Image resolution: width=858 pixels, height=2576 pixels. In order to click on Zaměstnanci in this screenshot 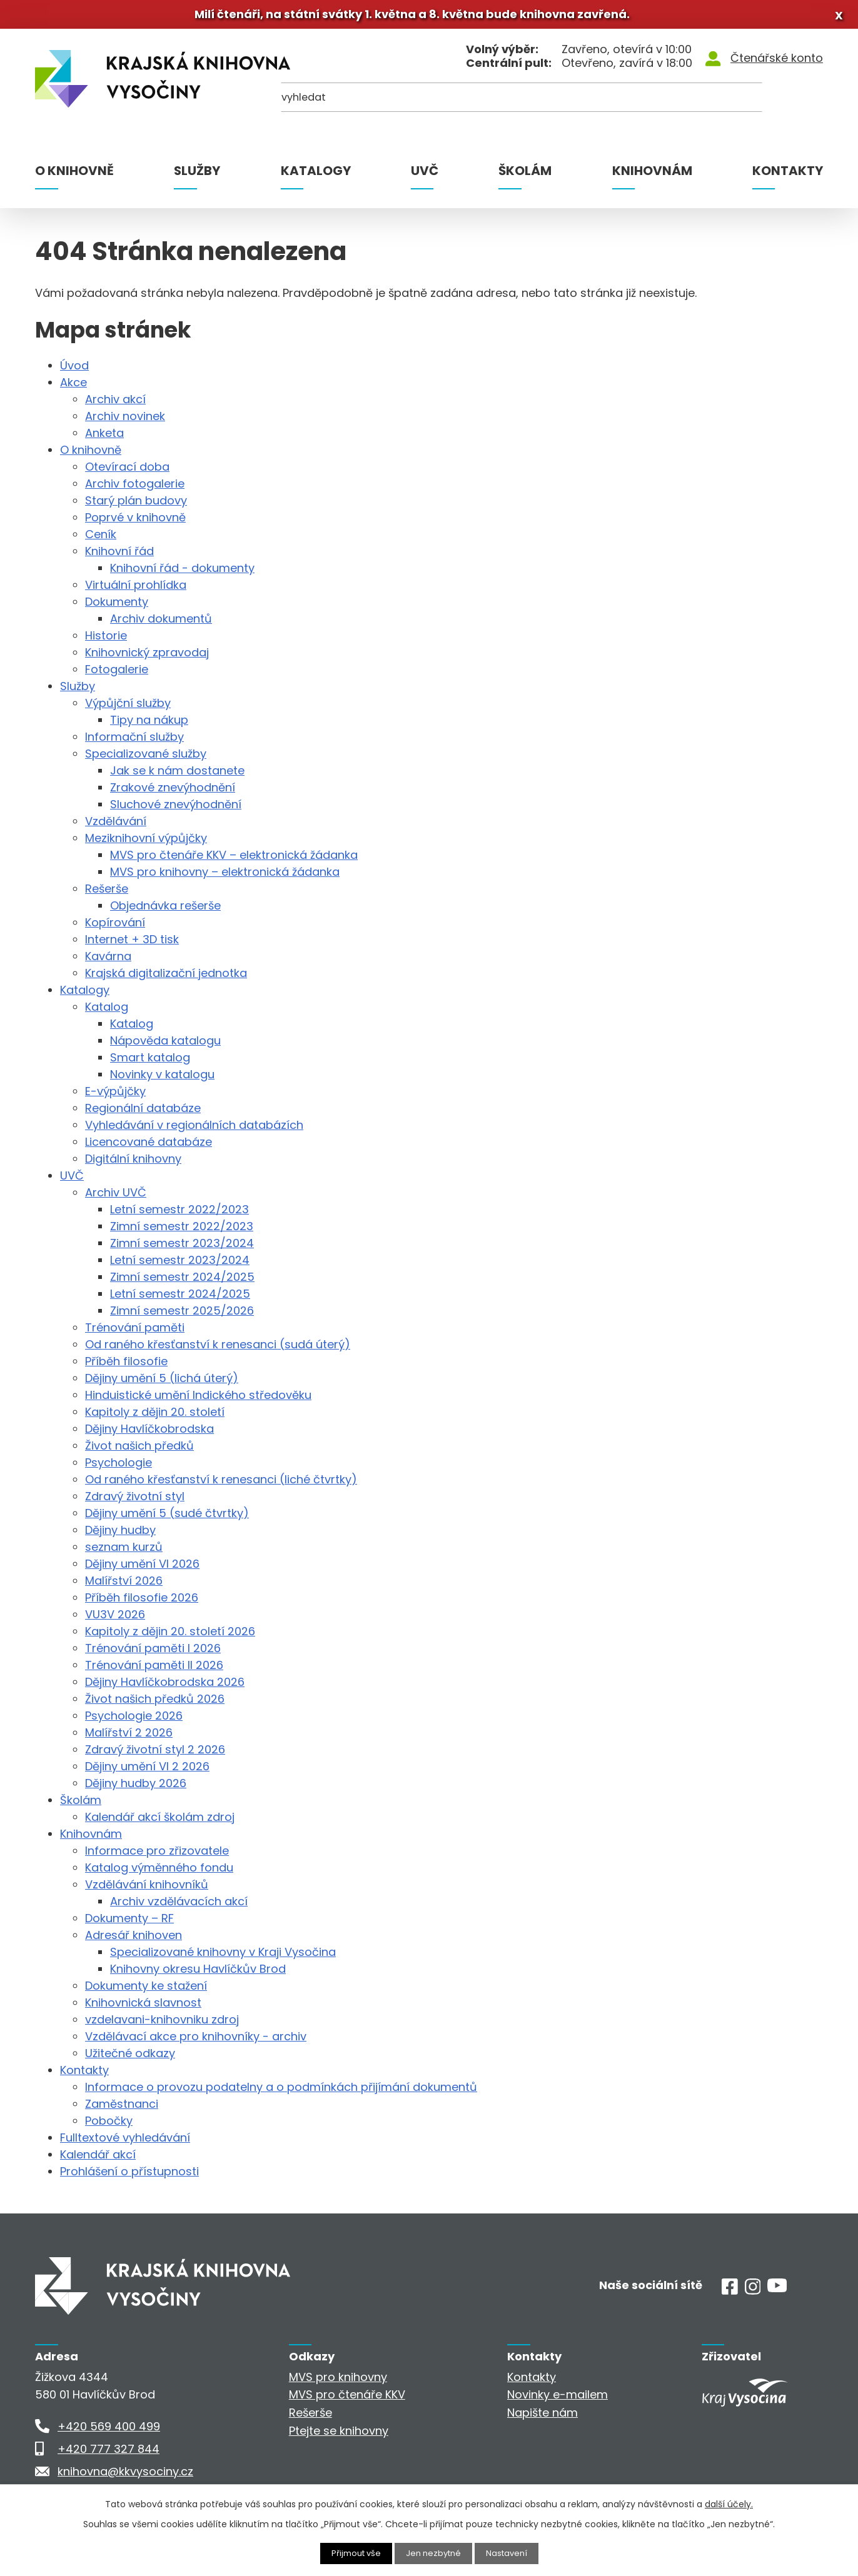, I will do `click(121, 2109)`.